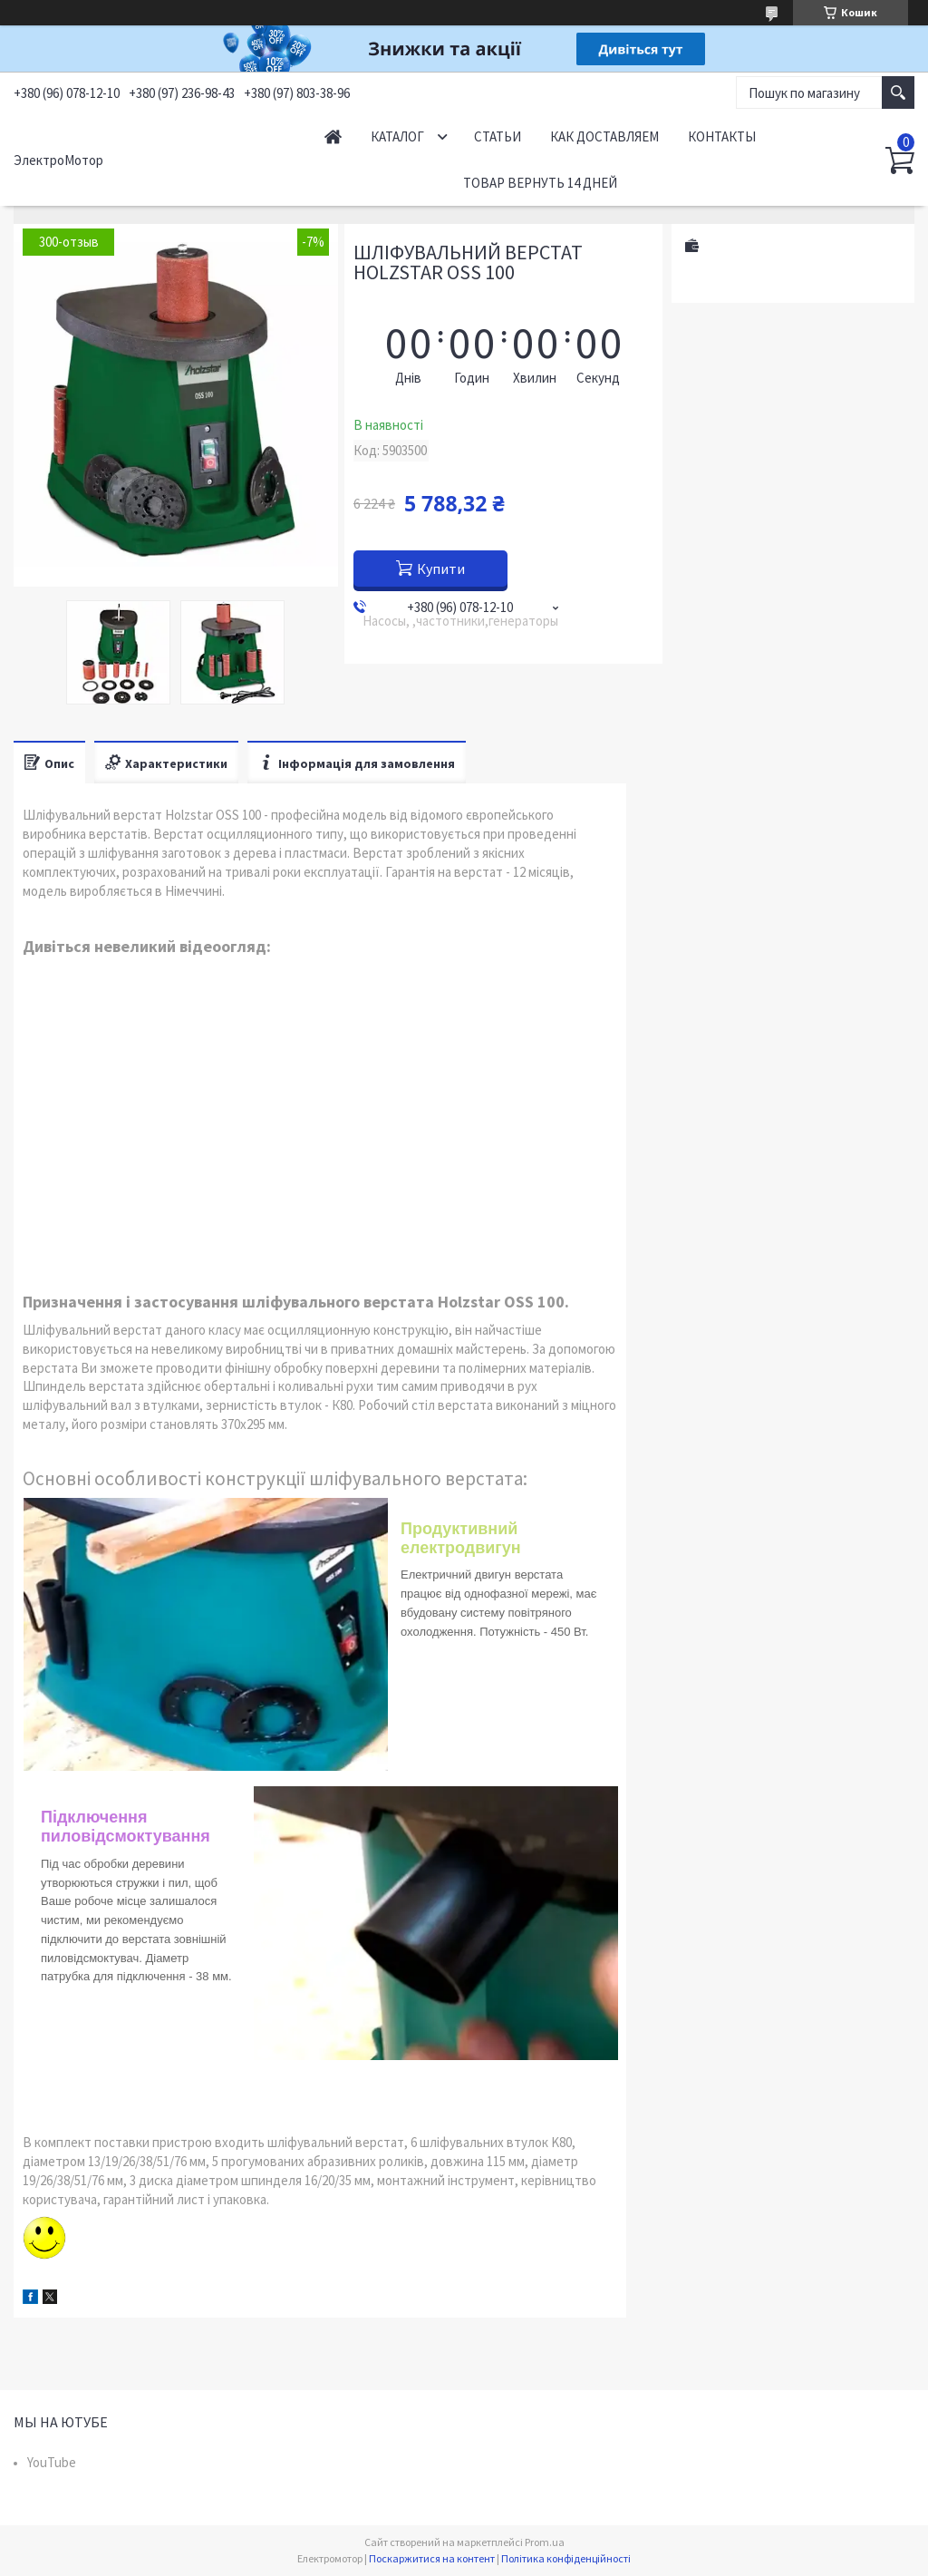  I want to click on YouTube, so click(51, 2462).